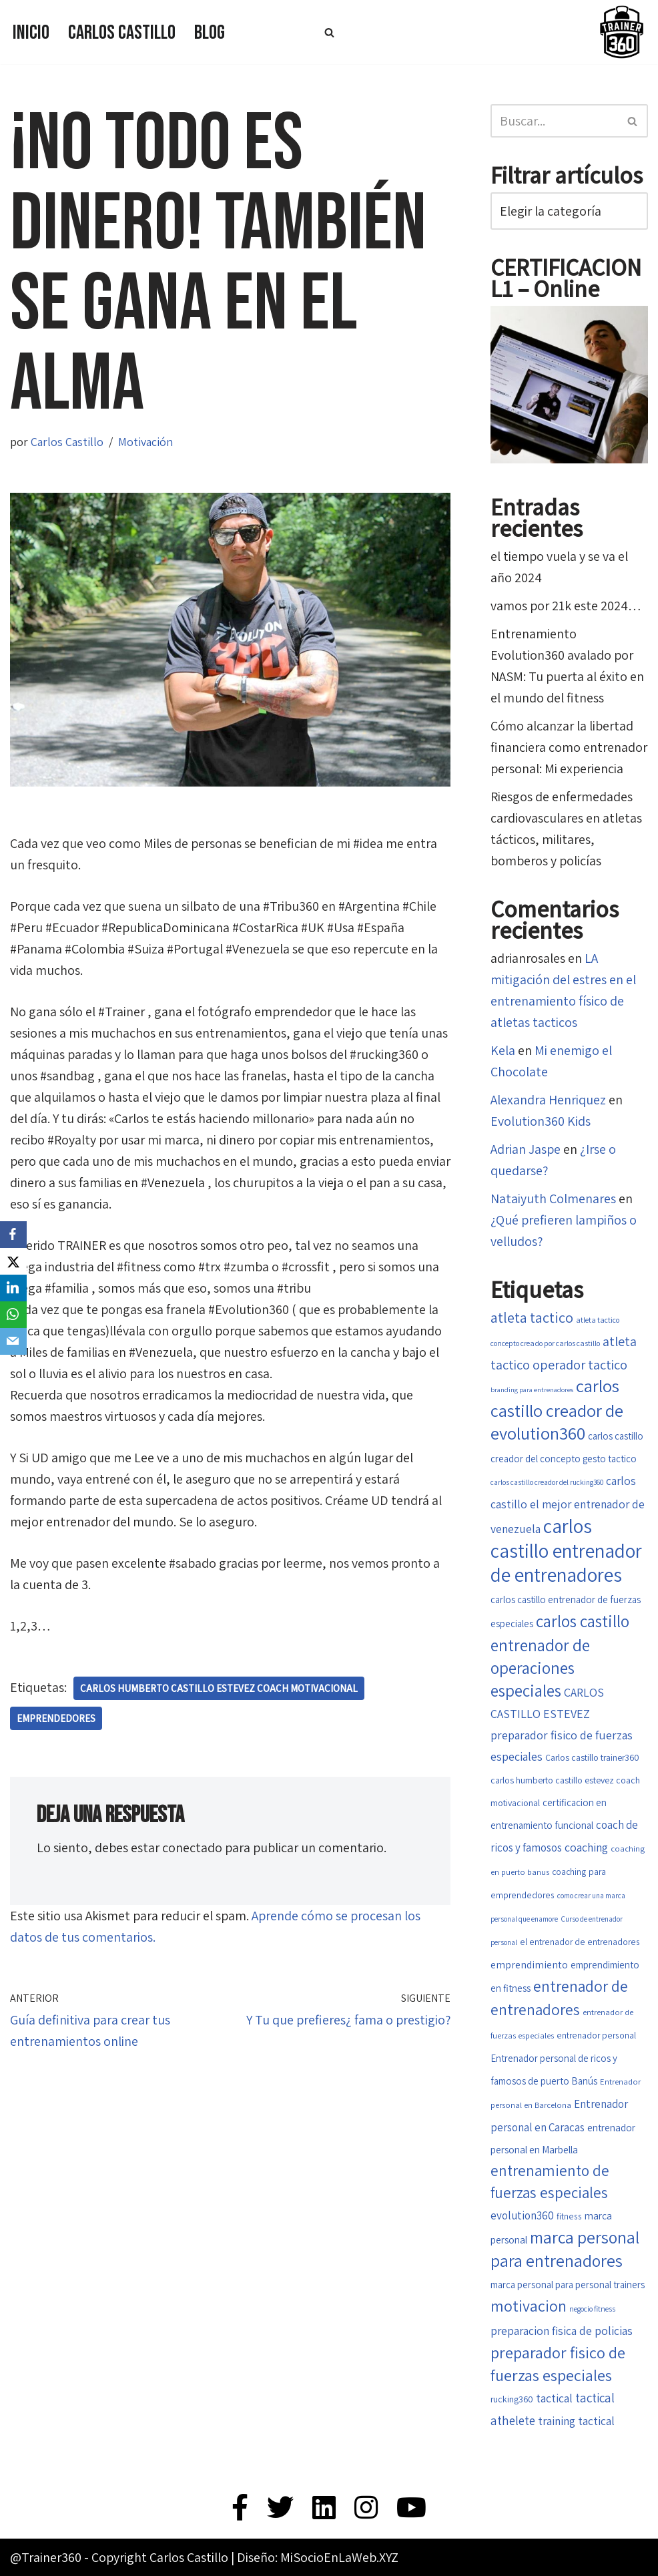 This screenshot has width=658, height=2576. What do you see at coordinates (525, 1149) in the screenshot?
I see `Adrian Jaspe` at bounding box center [525, 1149].